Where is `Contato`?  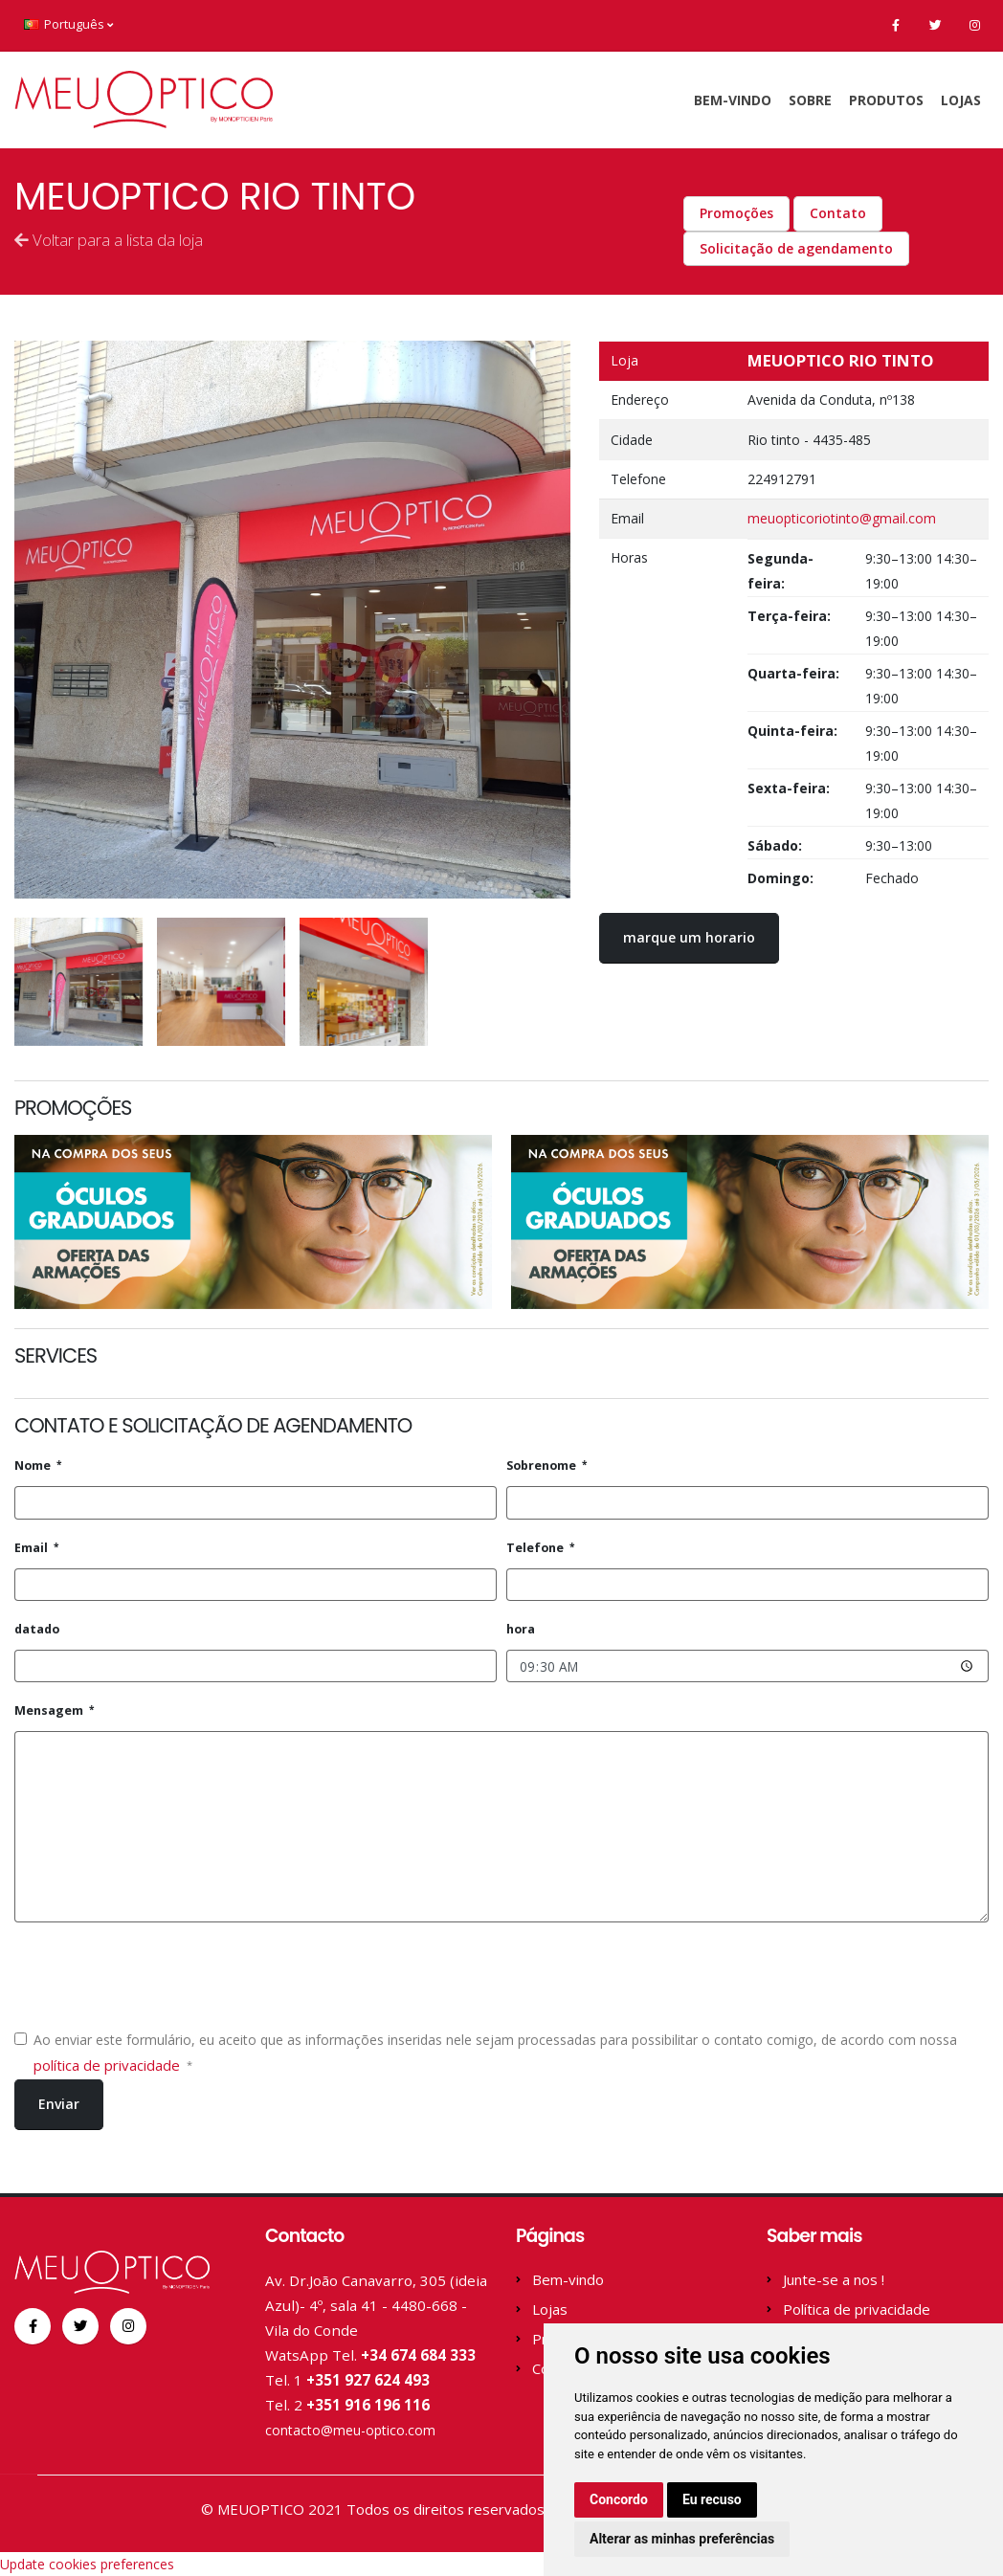
Contato is located at coordinates (838, 213).